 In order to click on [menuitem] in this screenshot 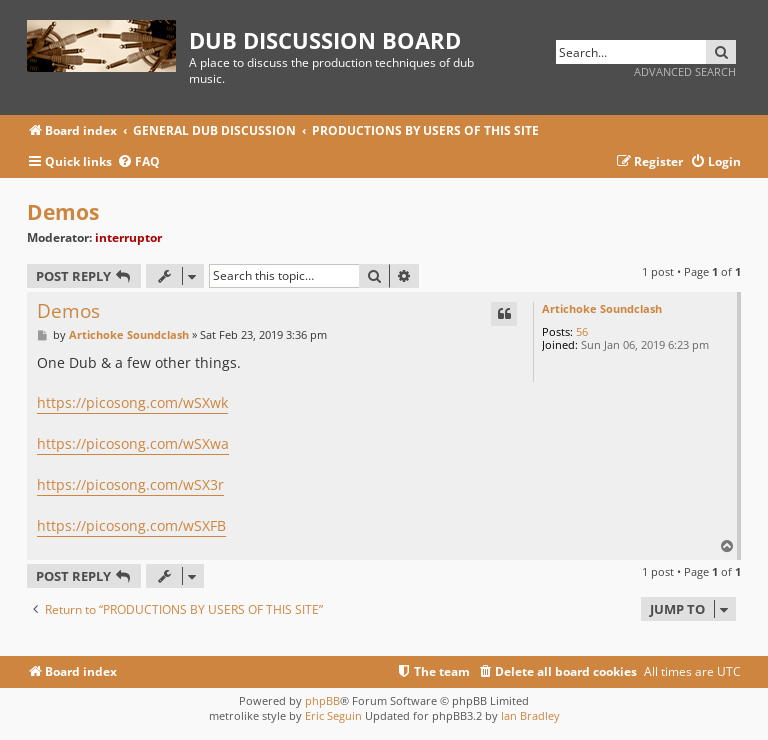, I will do `click(138, 162)`.